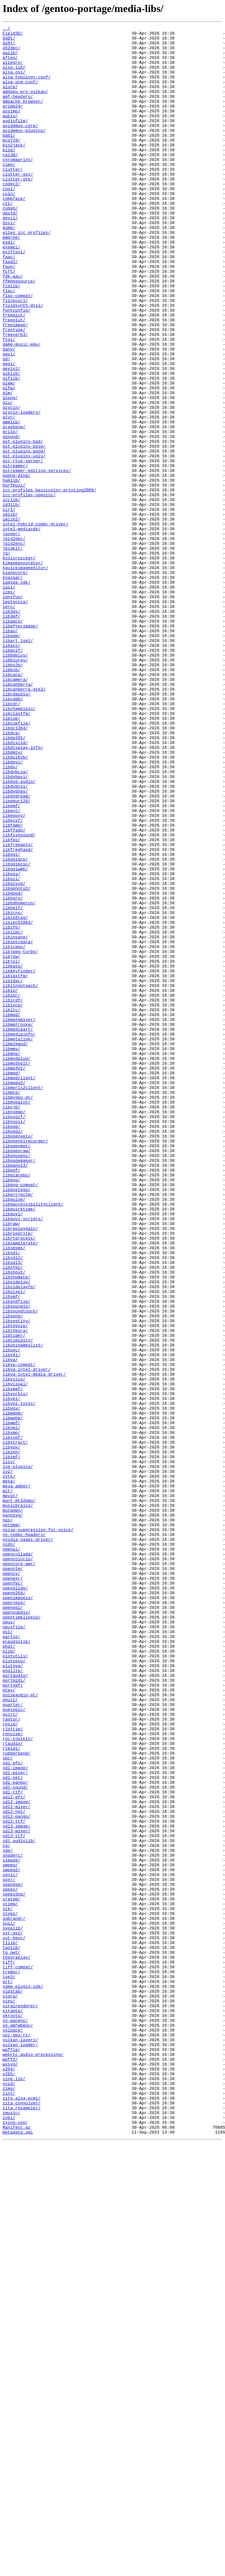 This screenshot has height=2576, width=225. I want to click on metadata.xml, so click(18, 2554).